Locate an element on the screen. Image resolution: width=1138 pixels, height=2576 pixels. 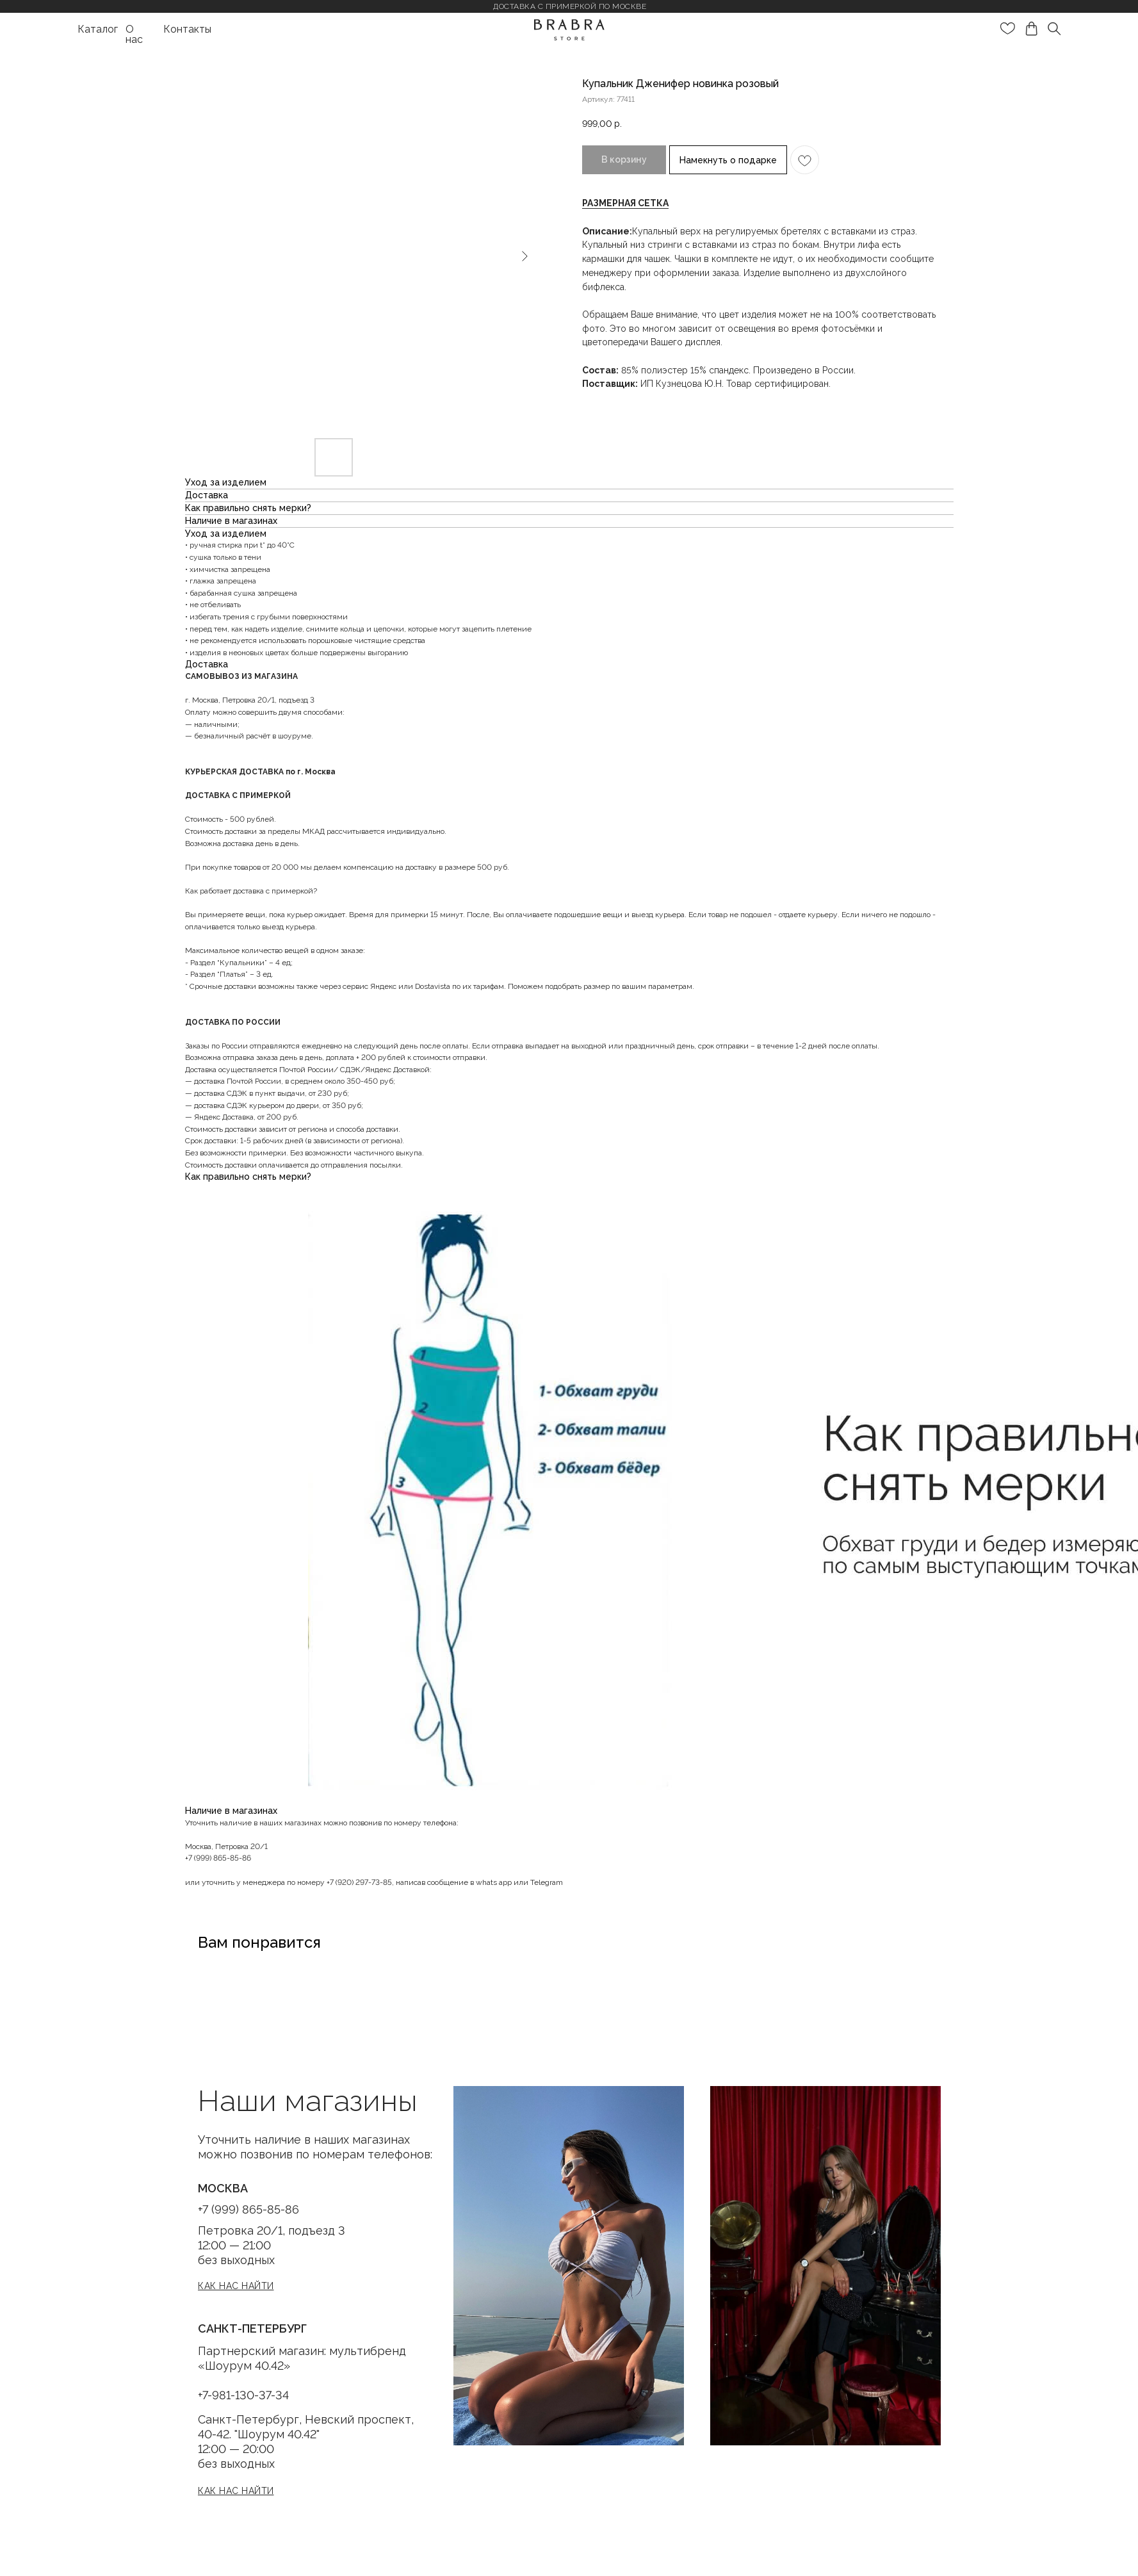
О нас is located at coordinates (134, 34).